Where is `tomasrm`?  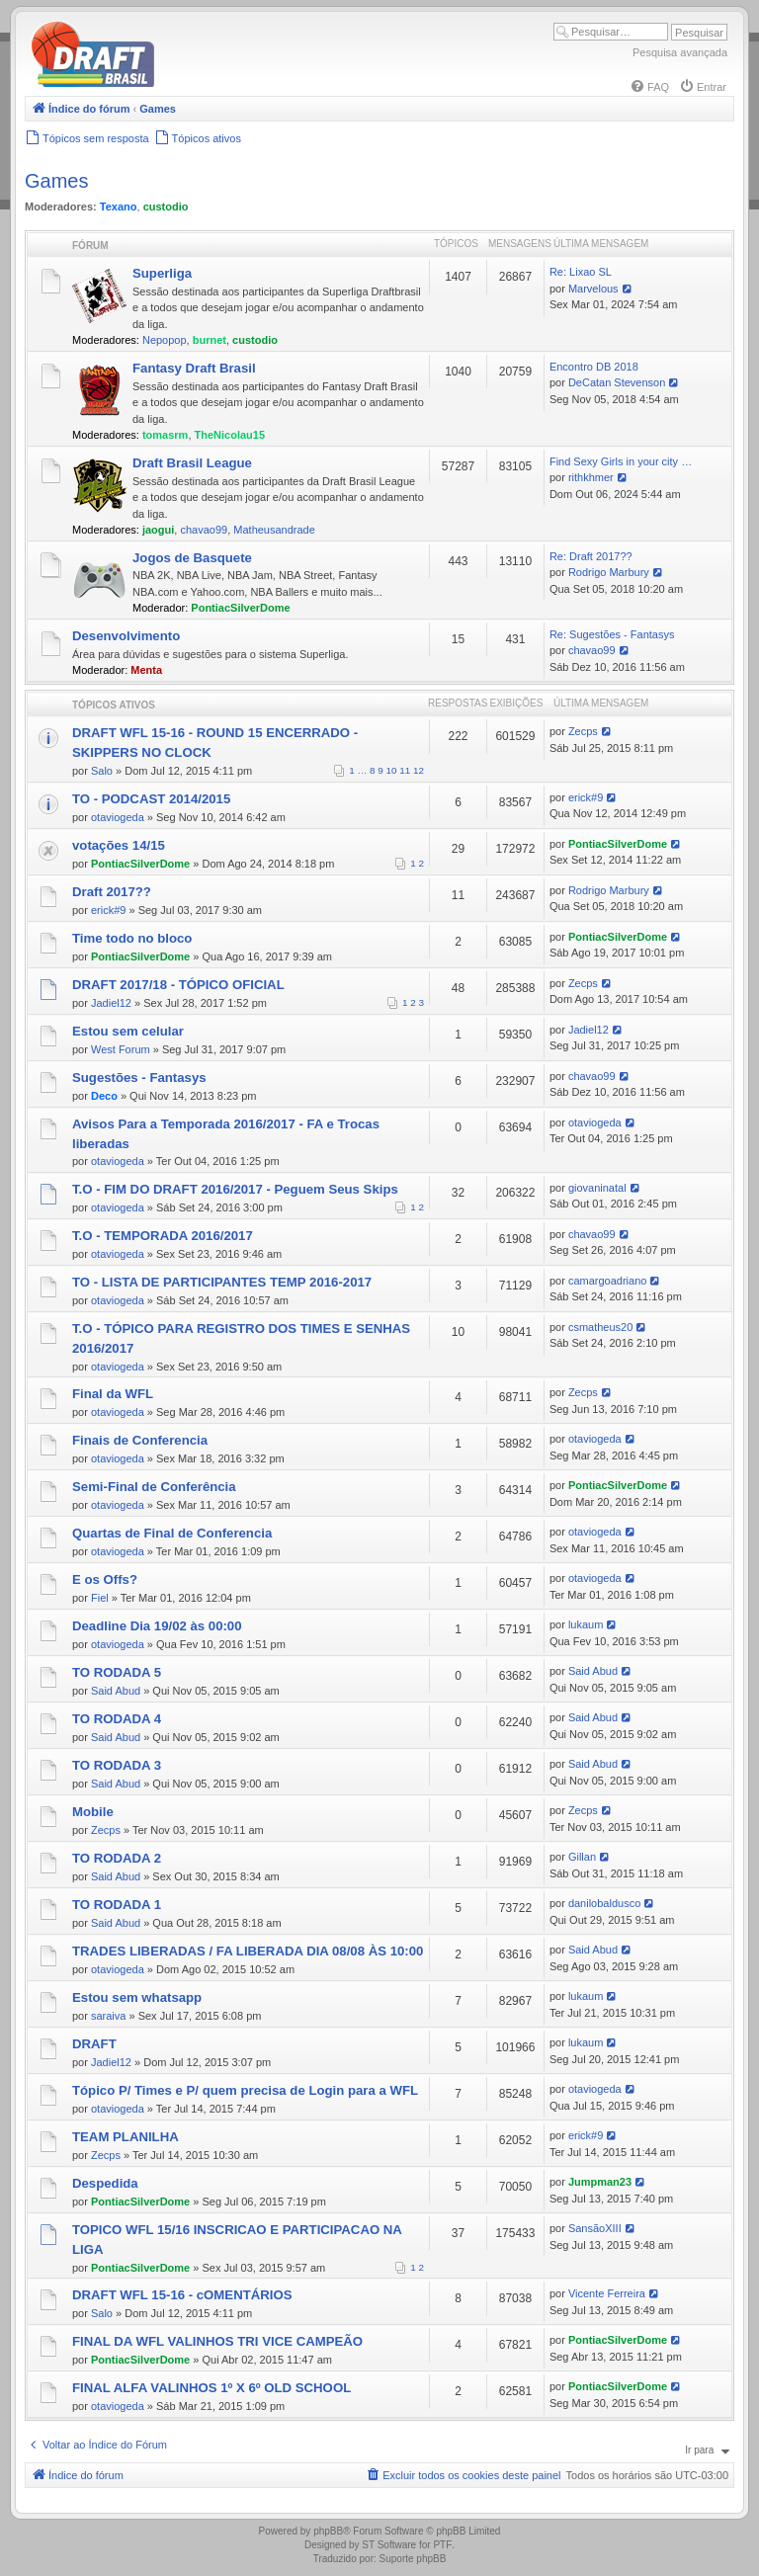 tomasrm is located at coordinates (165, 435).